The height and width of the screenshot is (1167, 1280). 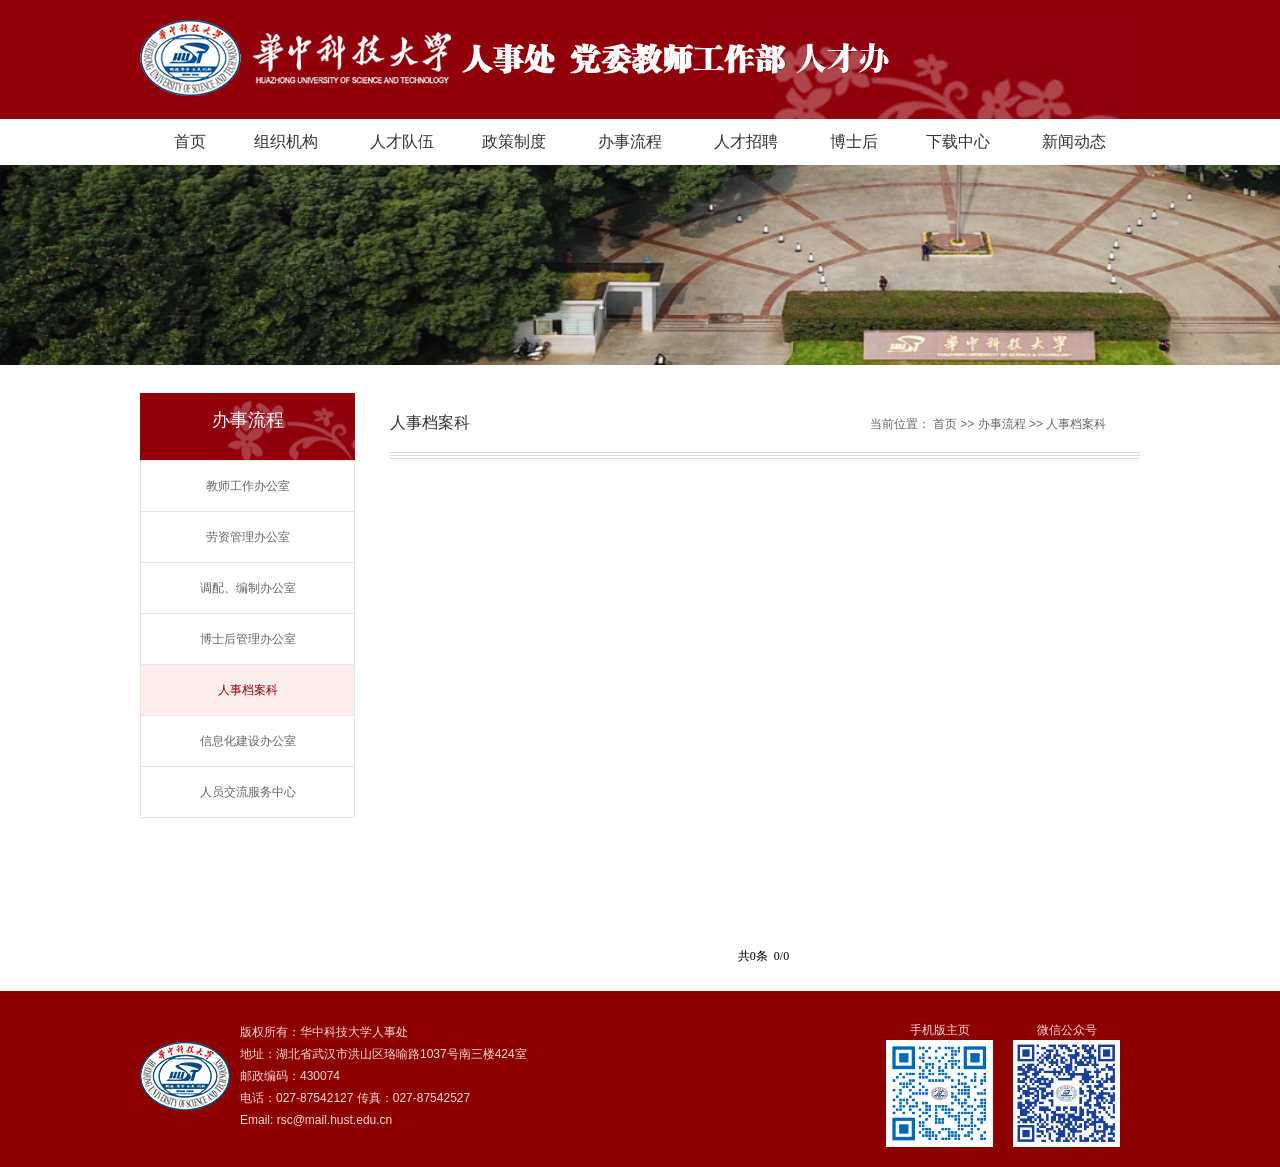 What do you see at coordinates (854, 141) in the screenshot?
I see `博士后` at bounding box center [854, 141].